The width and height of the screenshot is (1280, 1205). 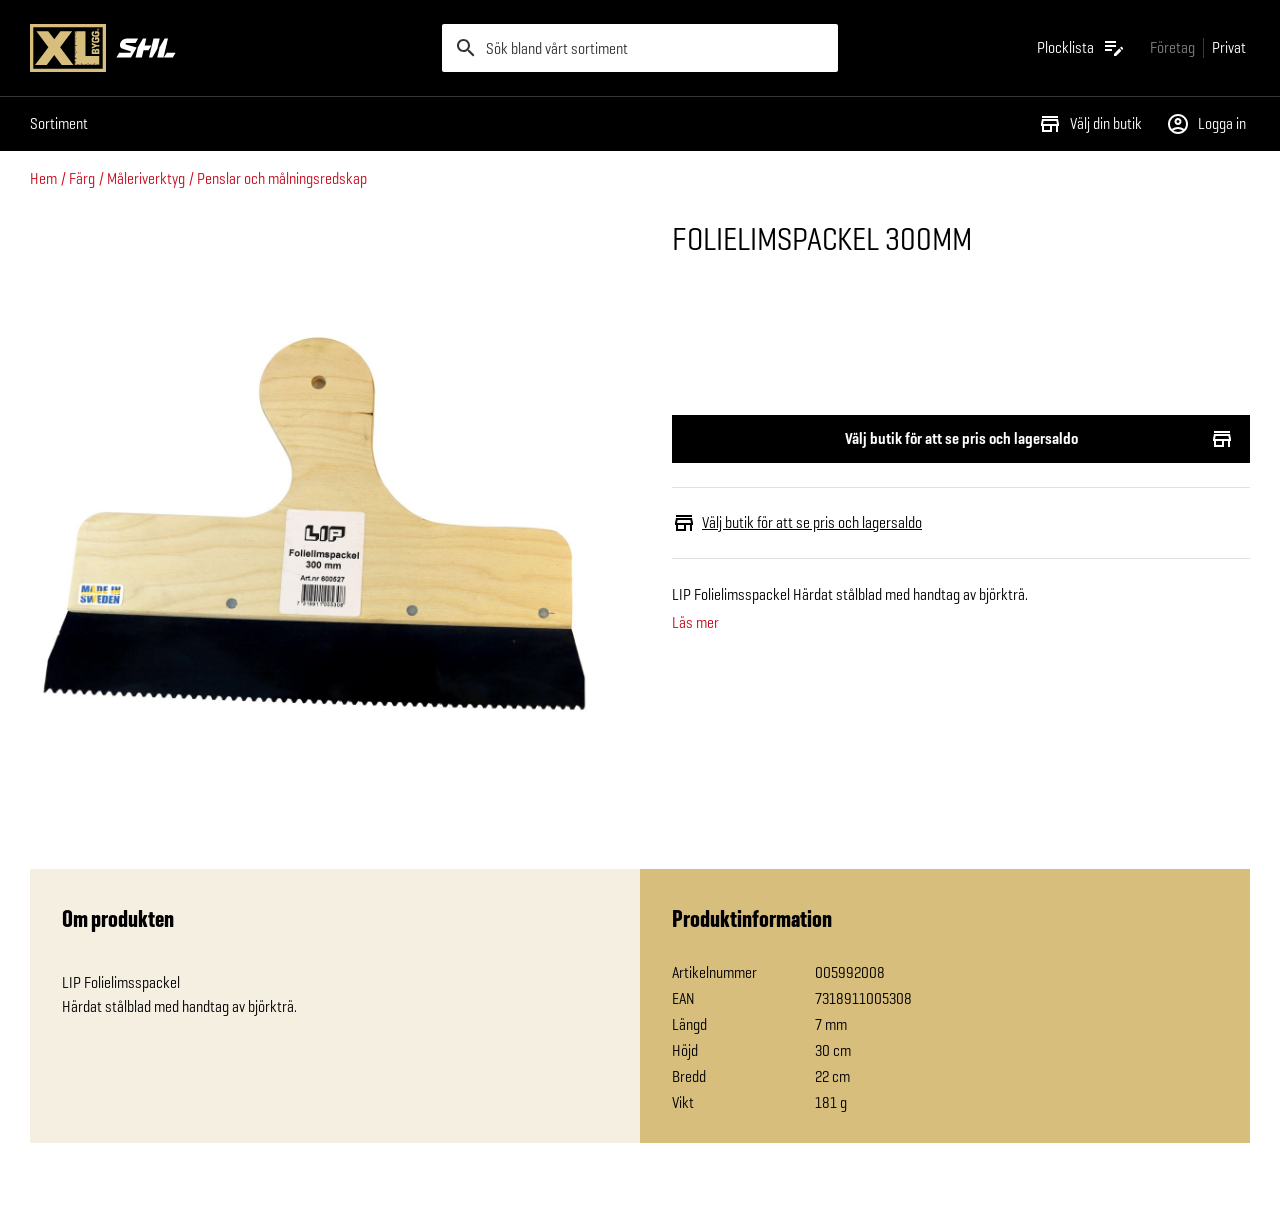 I want to click on Hem, so click(x=43, y=178).